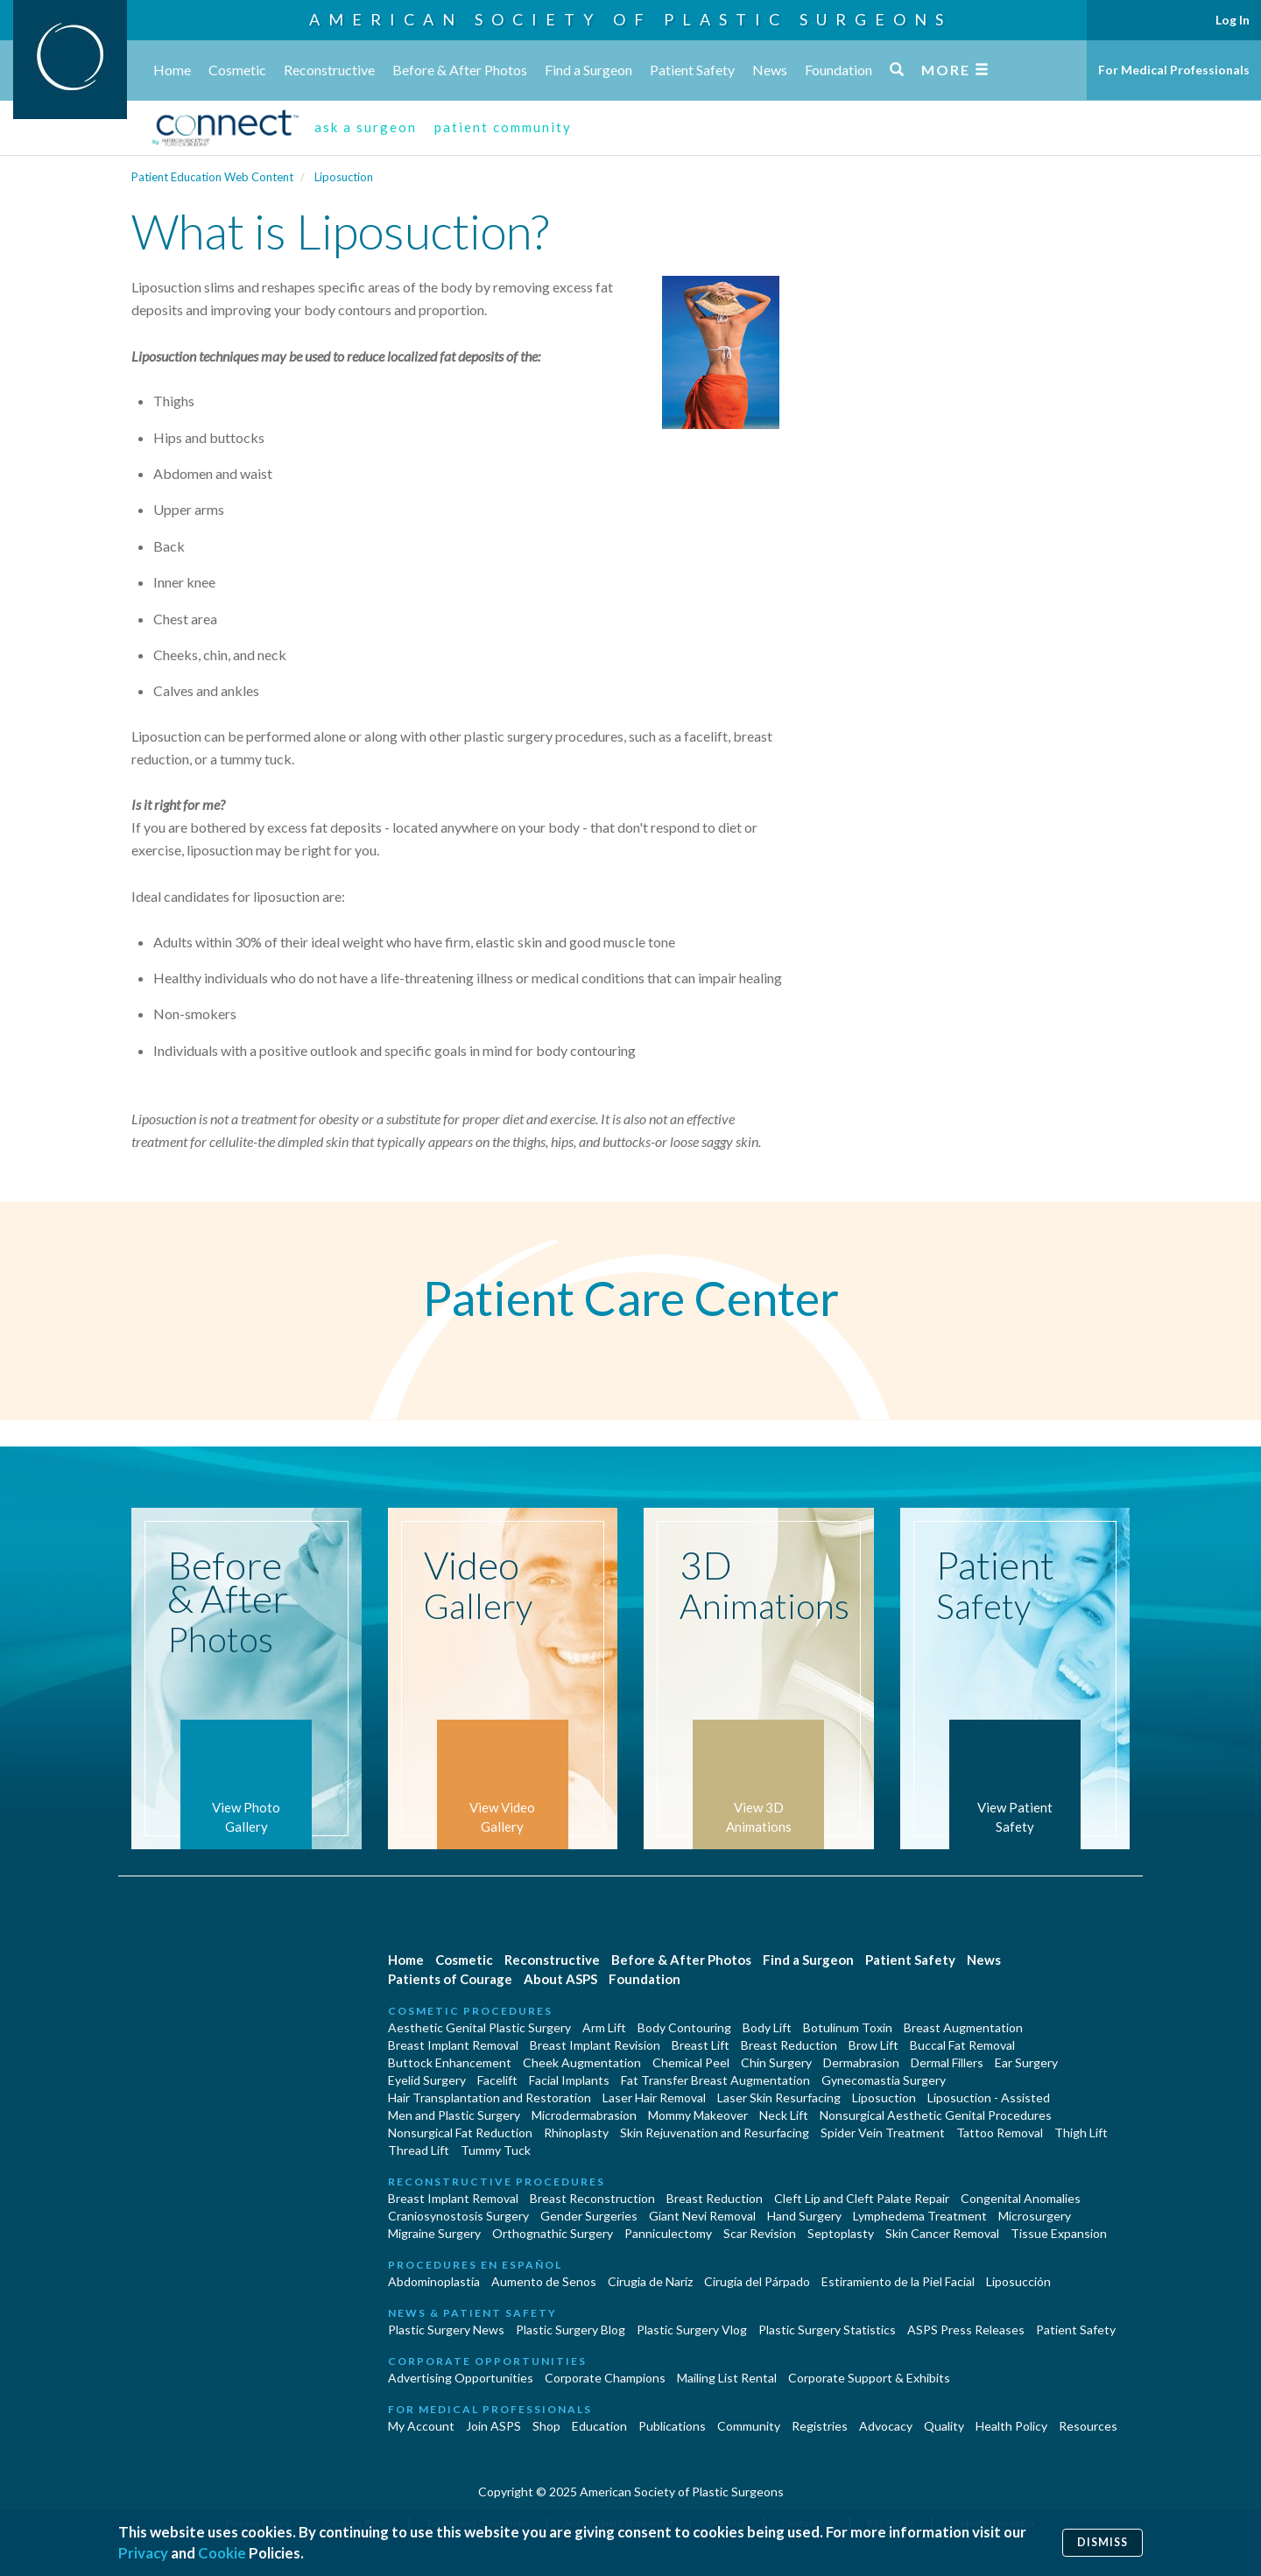 The image size is (1261, 2576). I want to click on Spider Vein Treatment, so click(883, 2132).